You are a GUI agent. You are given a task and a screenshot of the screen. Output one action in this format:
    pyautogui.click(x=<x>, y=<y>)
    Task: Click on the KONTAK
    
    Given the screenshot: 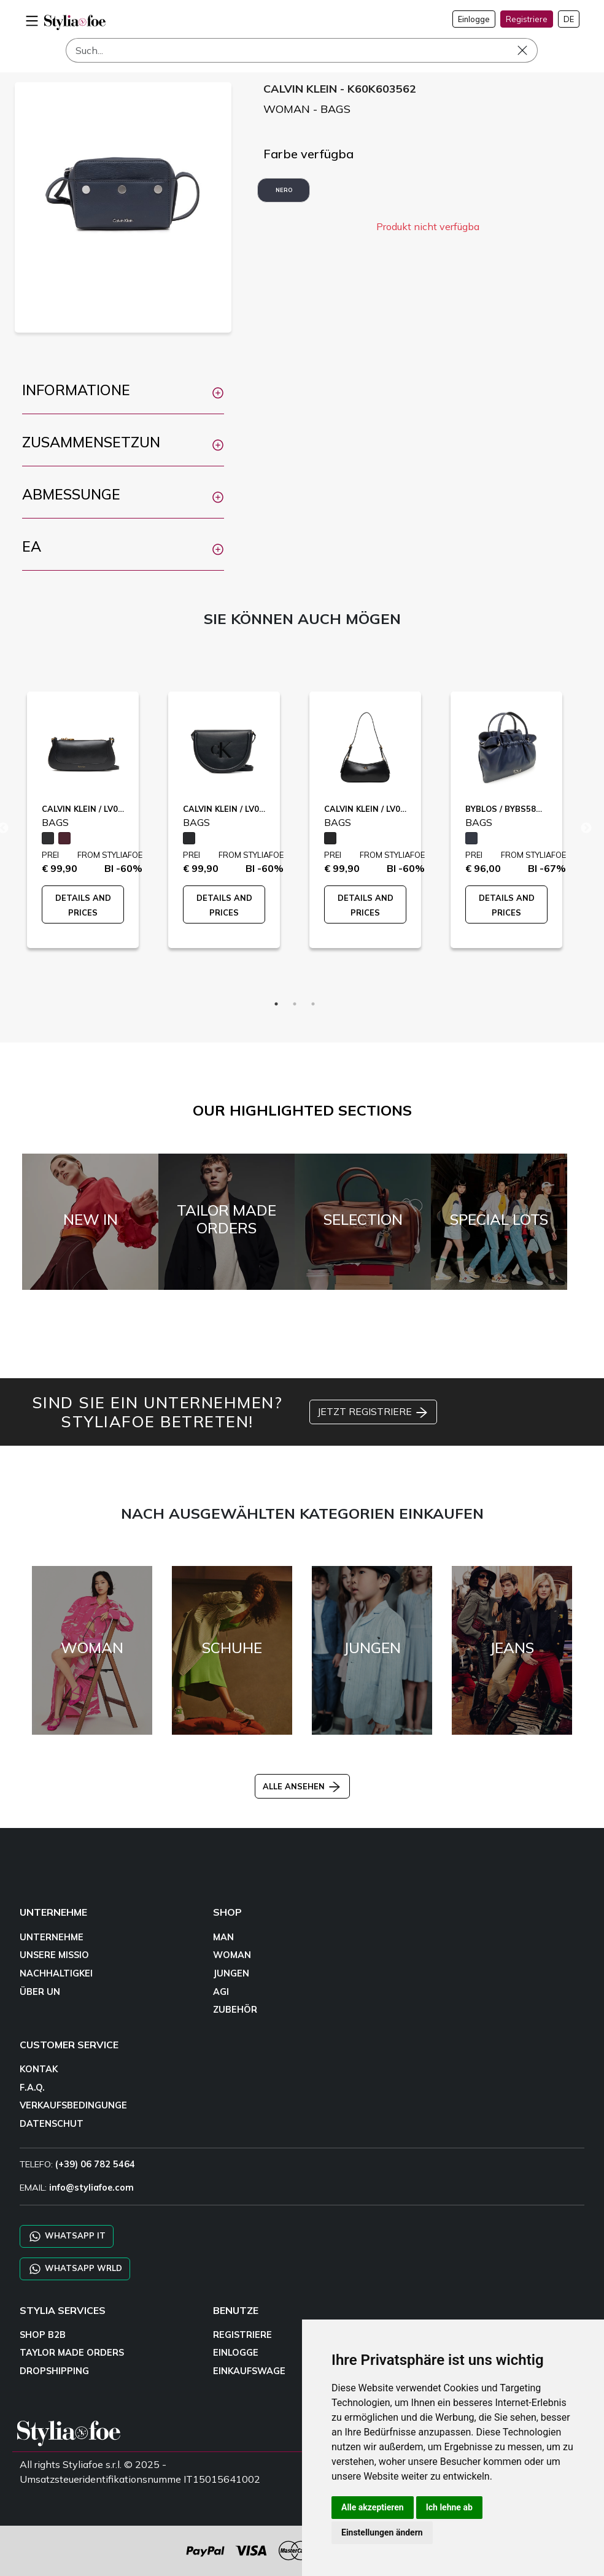 What is the action you would take?
    pyautogui.click(x=39, y=2069)
    